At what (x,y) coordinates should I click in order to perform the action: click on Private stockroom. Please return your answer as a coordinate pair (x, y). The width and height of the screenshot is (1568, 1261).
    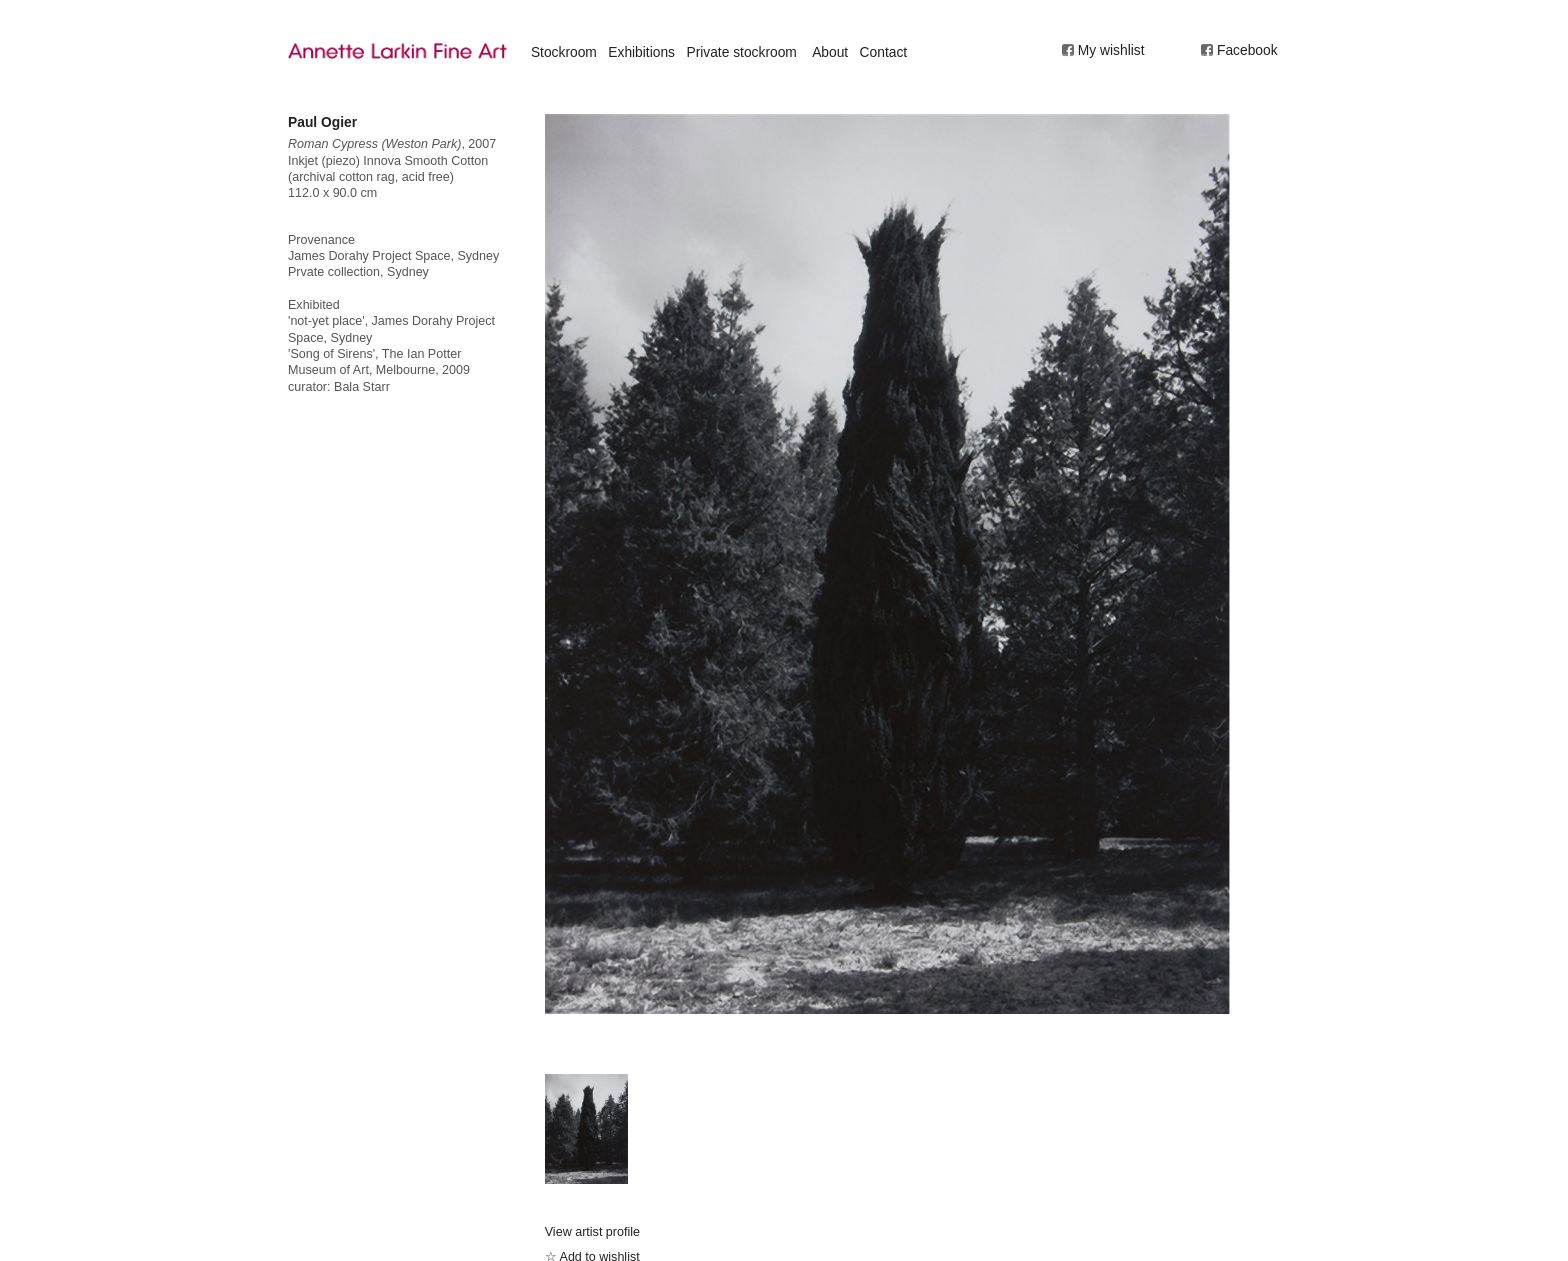
    Looking at the image, I should click on (741, 52).